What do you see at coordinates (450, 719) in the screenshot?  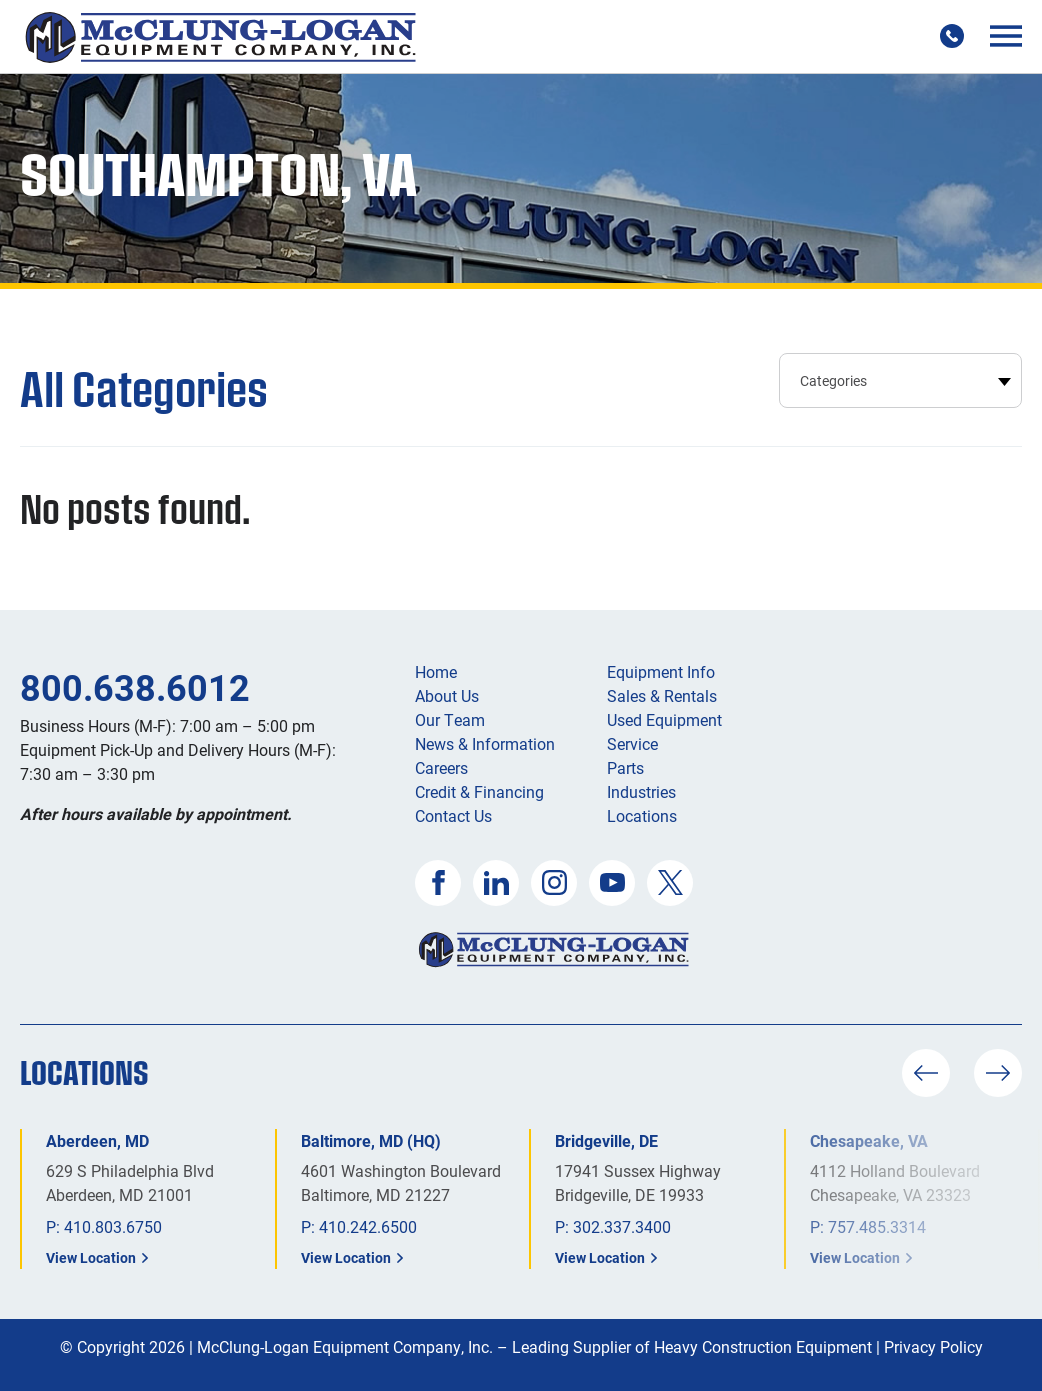 I see `Our Team` at bounding box center [450, 719].